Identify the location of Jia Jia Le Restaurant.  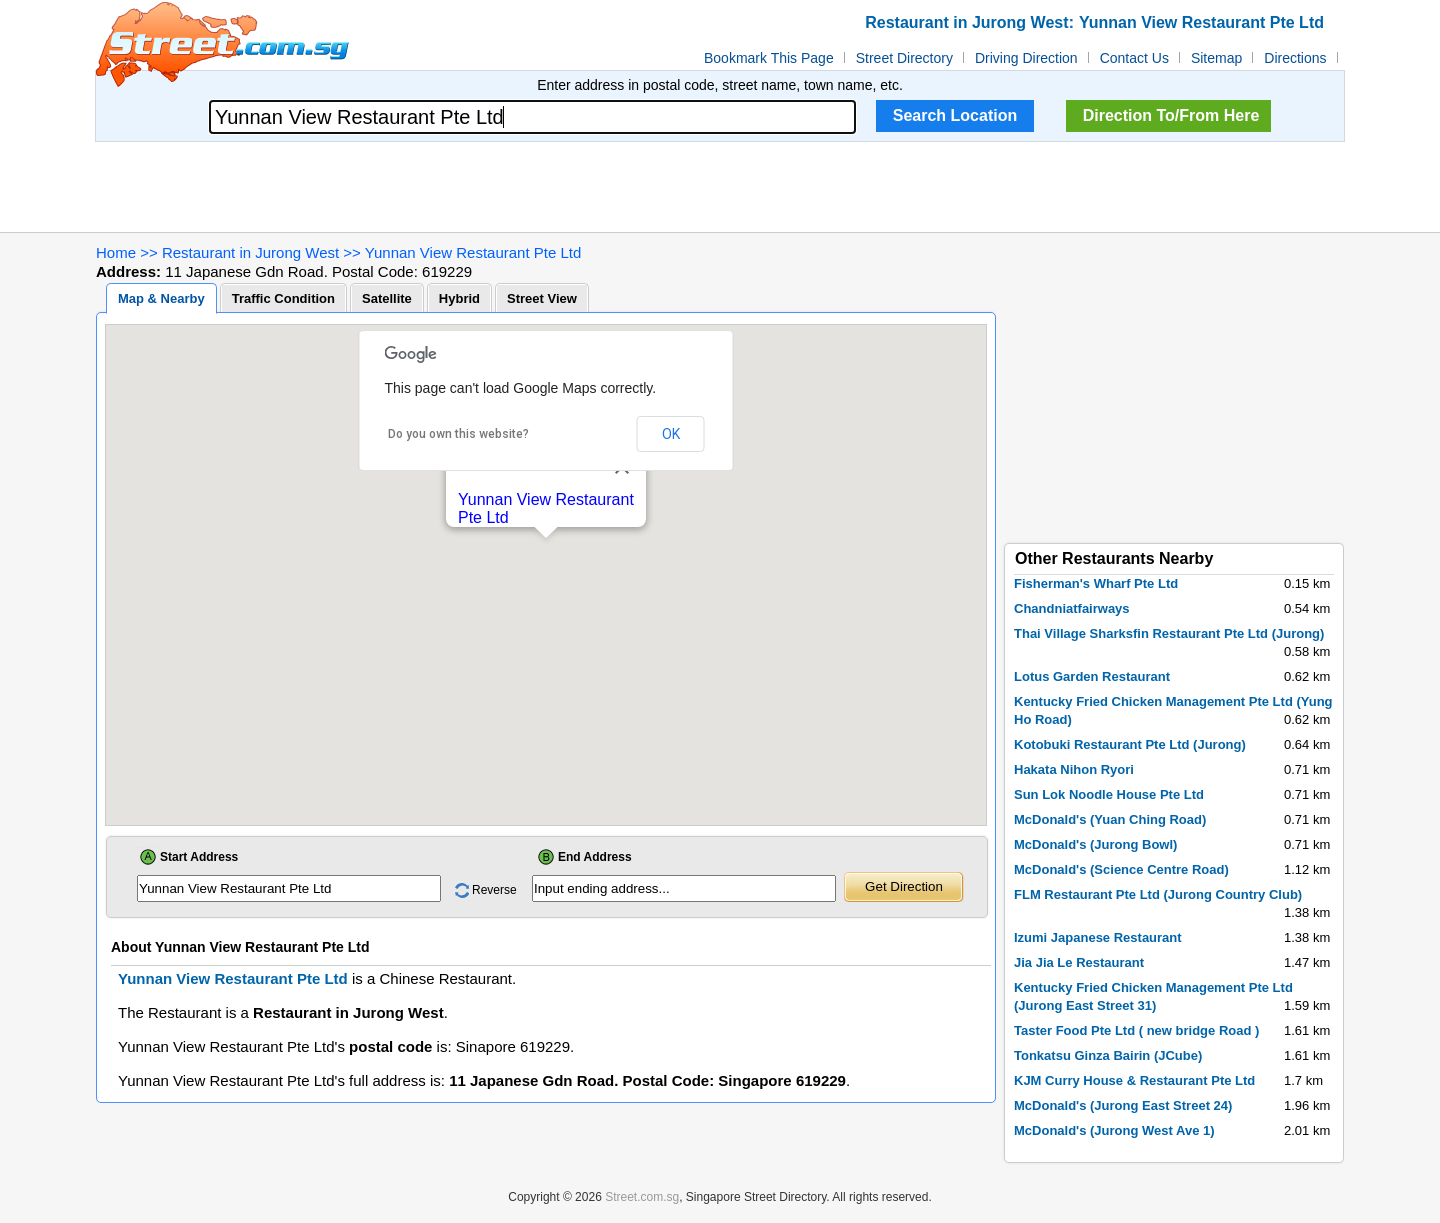
(1079, 962).